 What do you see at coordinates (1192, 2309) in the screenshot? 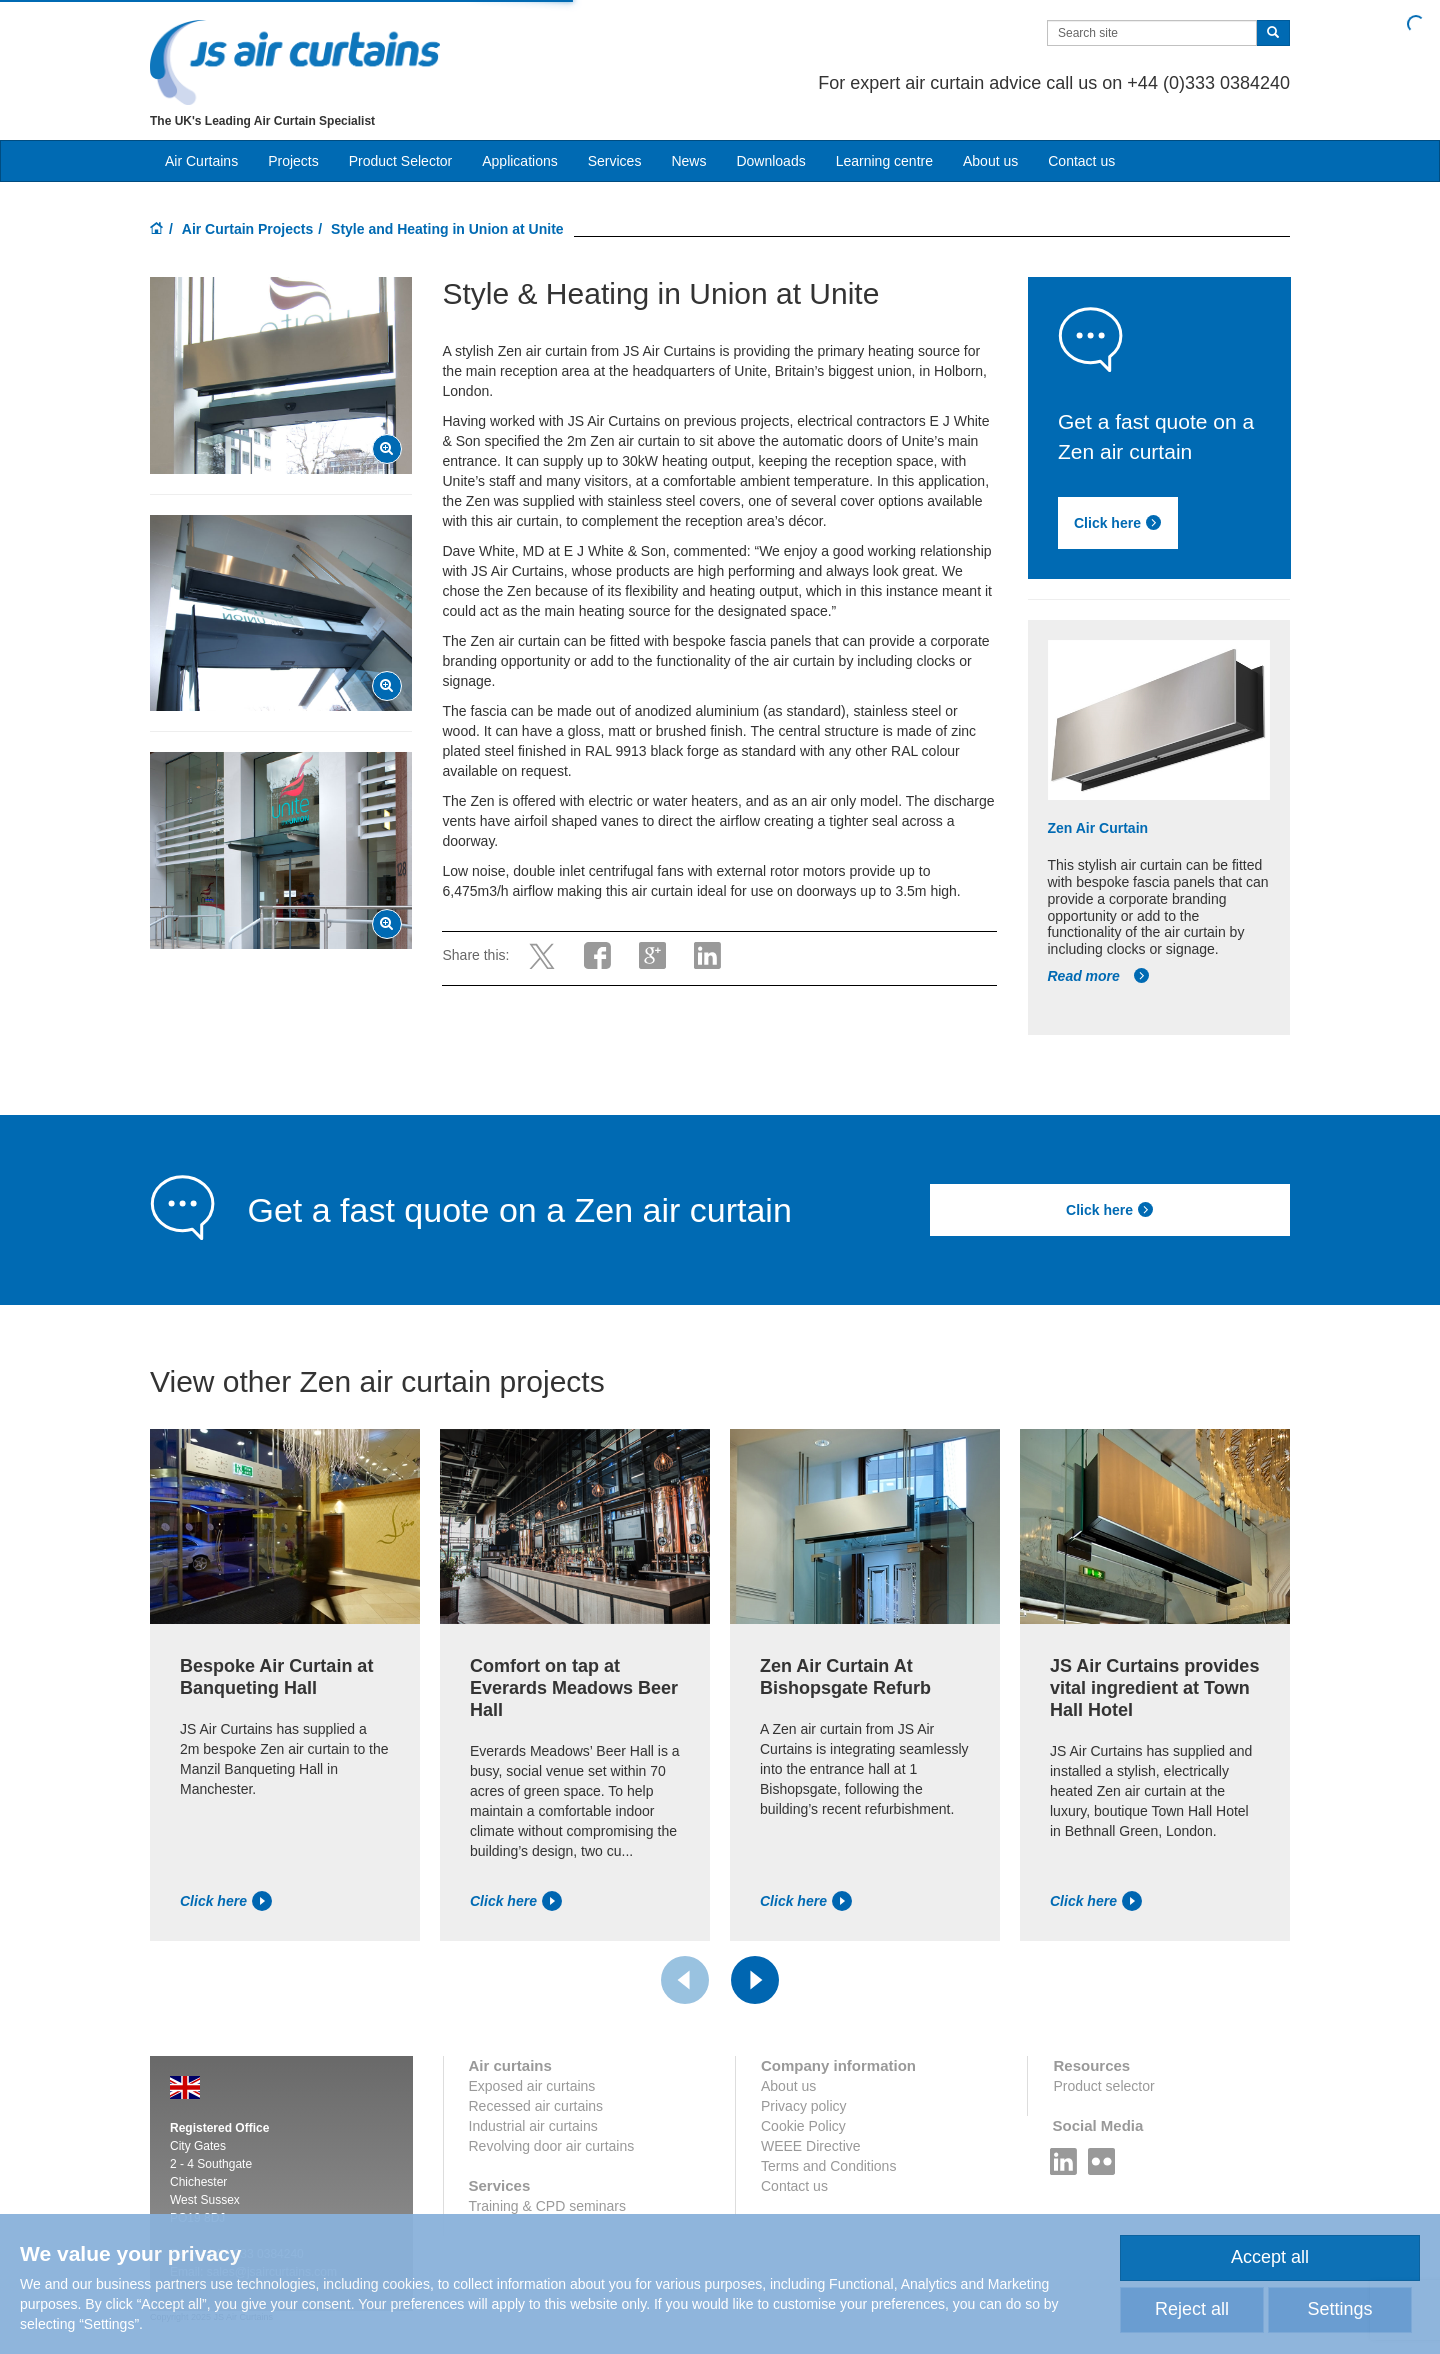
I see `Reject all` at bounding box center [1192, 2309].